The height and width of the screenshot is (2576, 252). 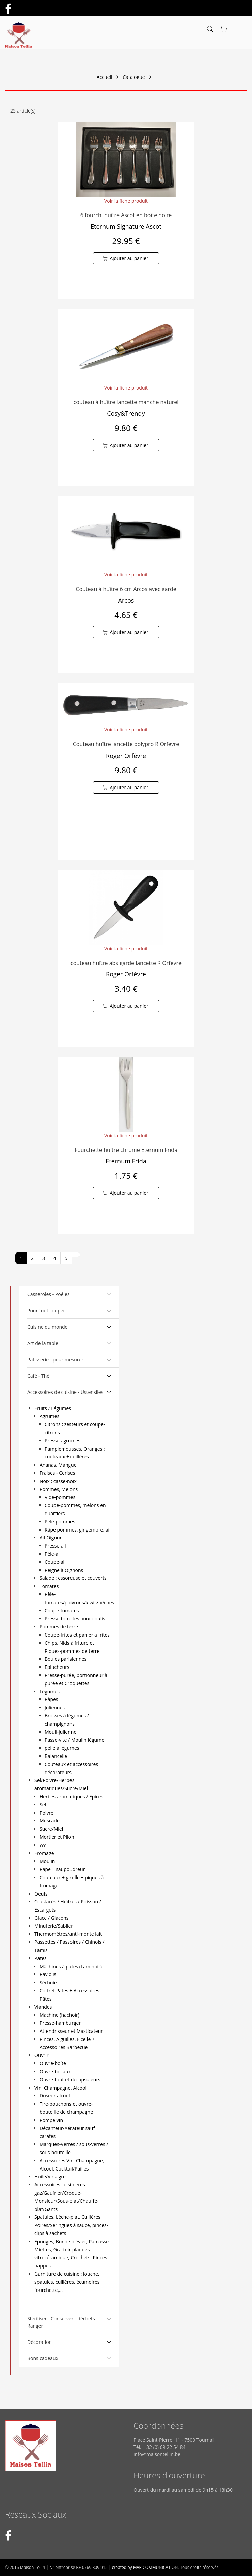 What do you see at coordinates (55, 2071) in the screenshot?
I see `Ouvre-bocaux` at bounding box center [55, 2071].